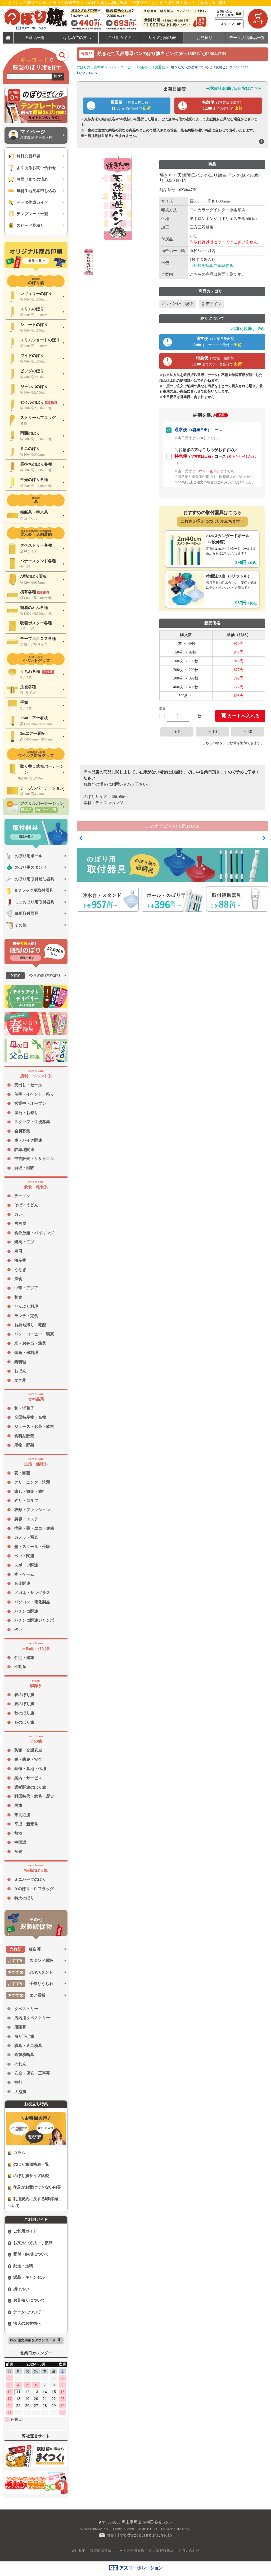  What do you see at coordinates (130, 2550) in the screenshot?
I see `サービス利用規約` at bounding box center [130, 2550].